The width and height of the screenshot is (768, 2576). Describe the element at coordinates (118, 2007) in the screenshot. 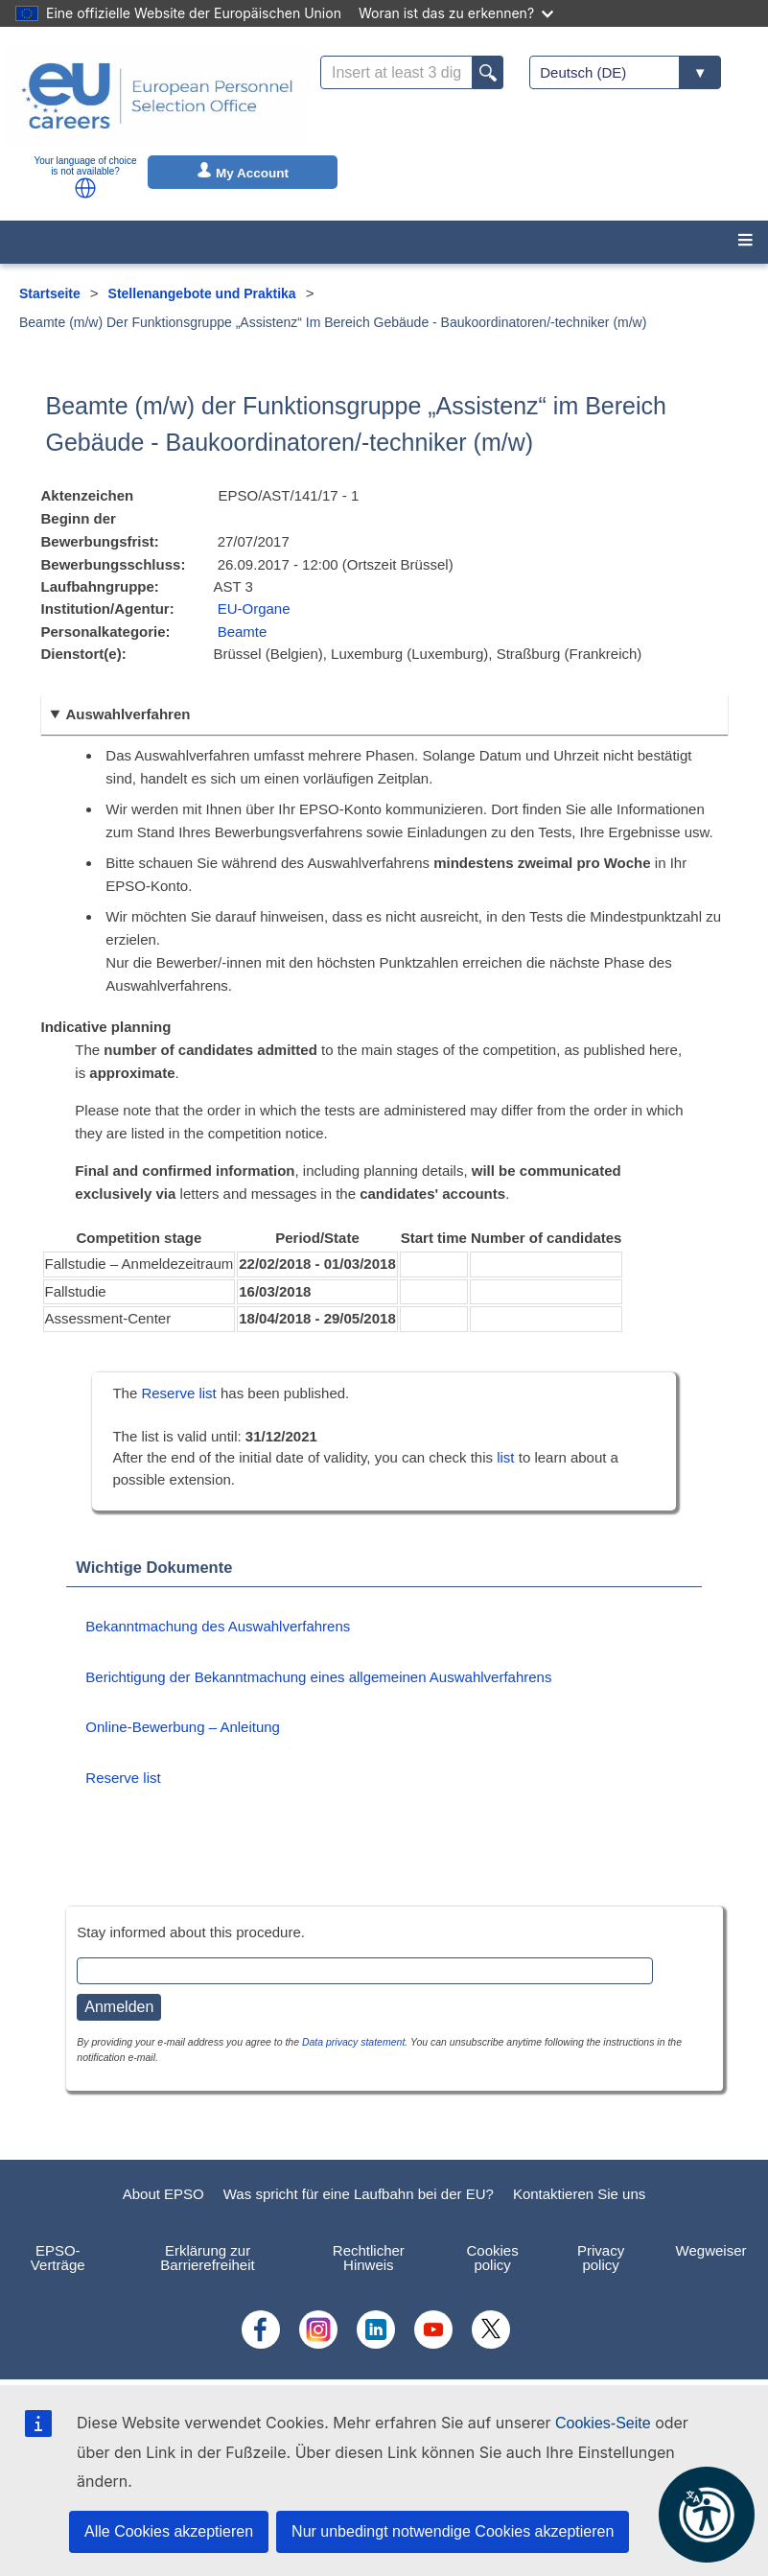

I see `Anmelden` at that location.